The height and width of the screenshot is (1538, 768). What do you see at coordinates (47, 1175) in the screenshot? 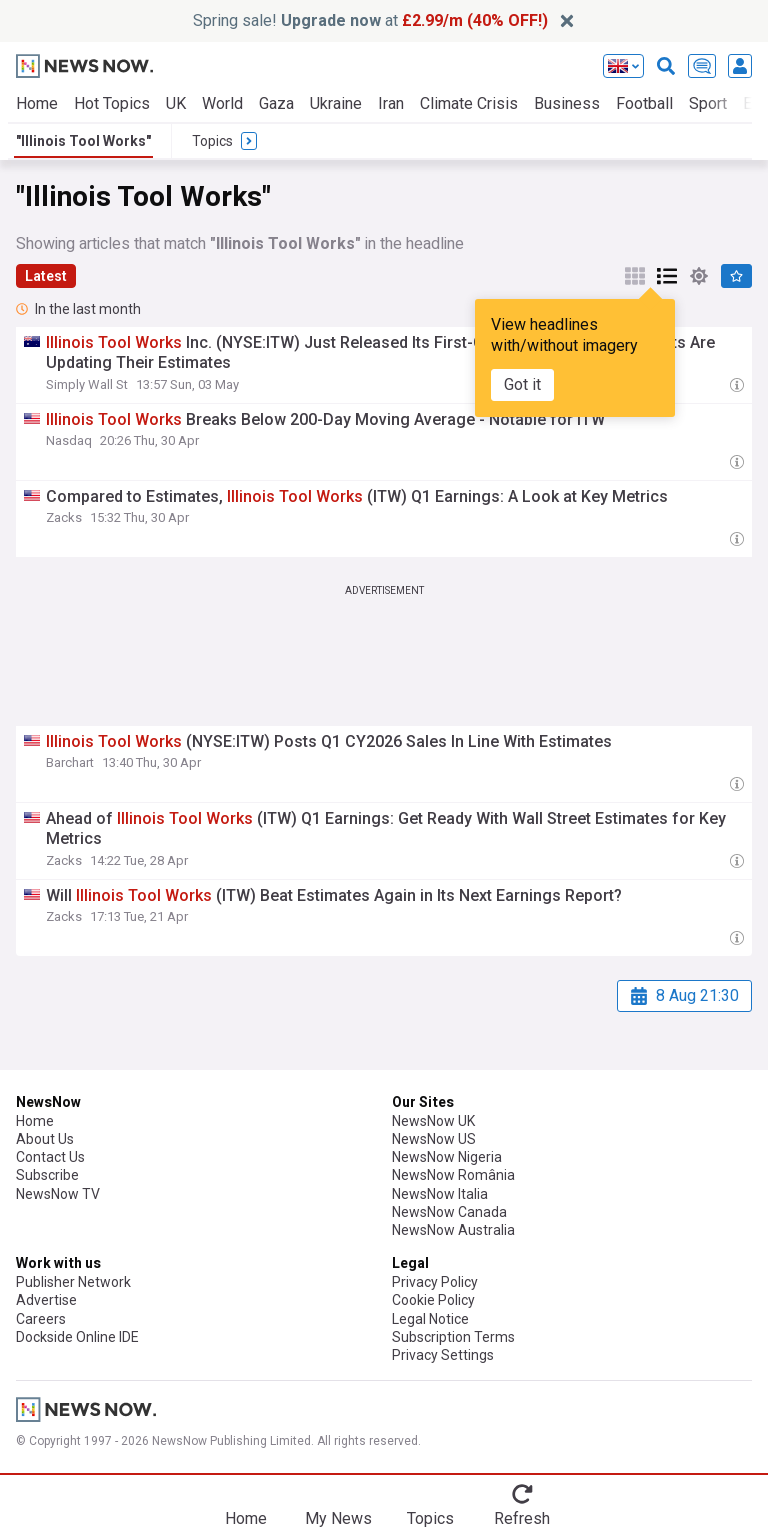
I see `Subscribe` at bounding box center [47, 1175].